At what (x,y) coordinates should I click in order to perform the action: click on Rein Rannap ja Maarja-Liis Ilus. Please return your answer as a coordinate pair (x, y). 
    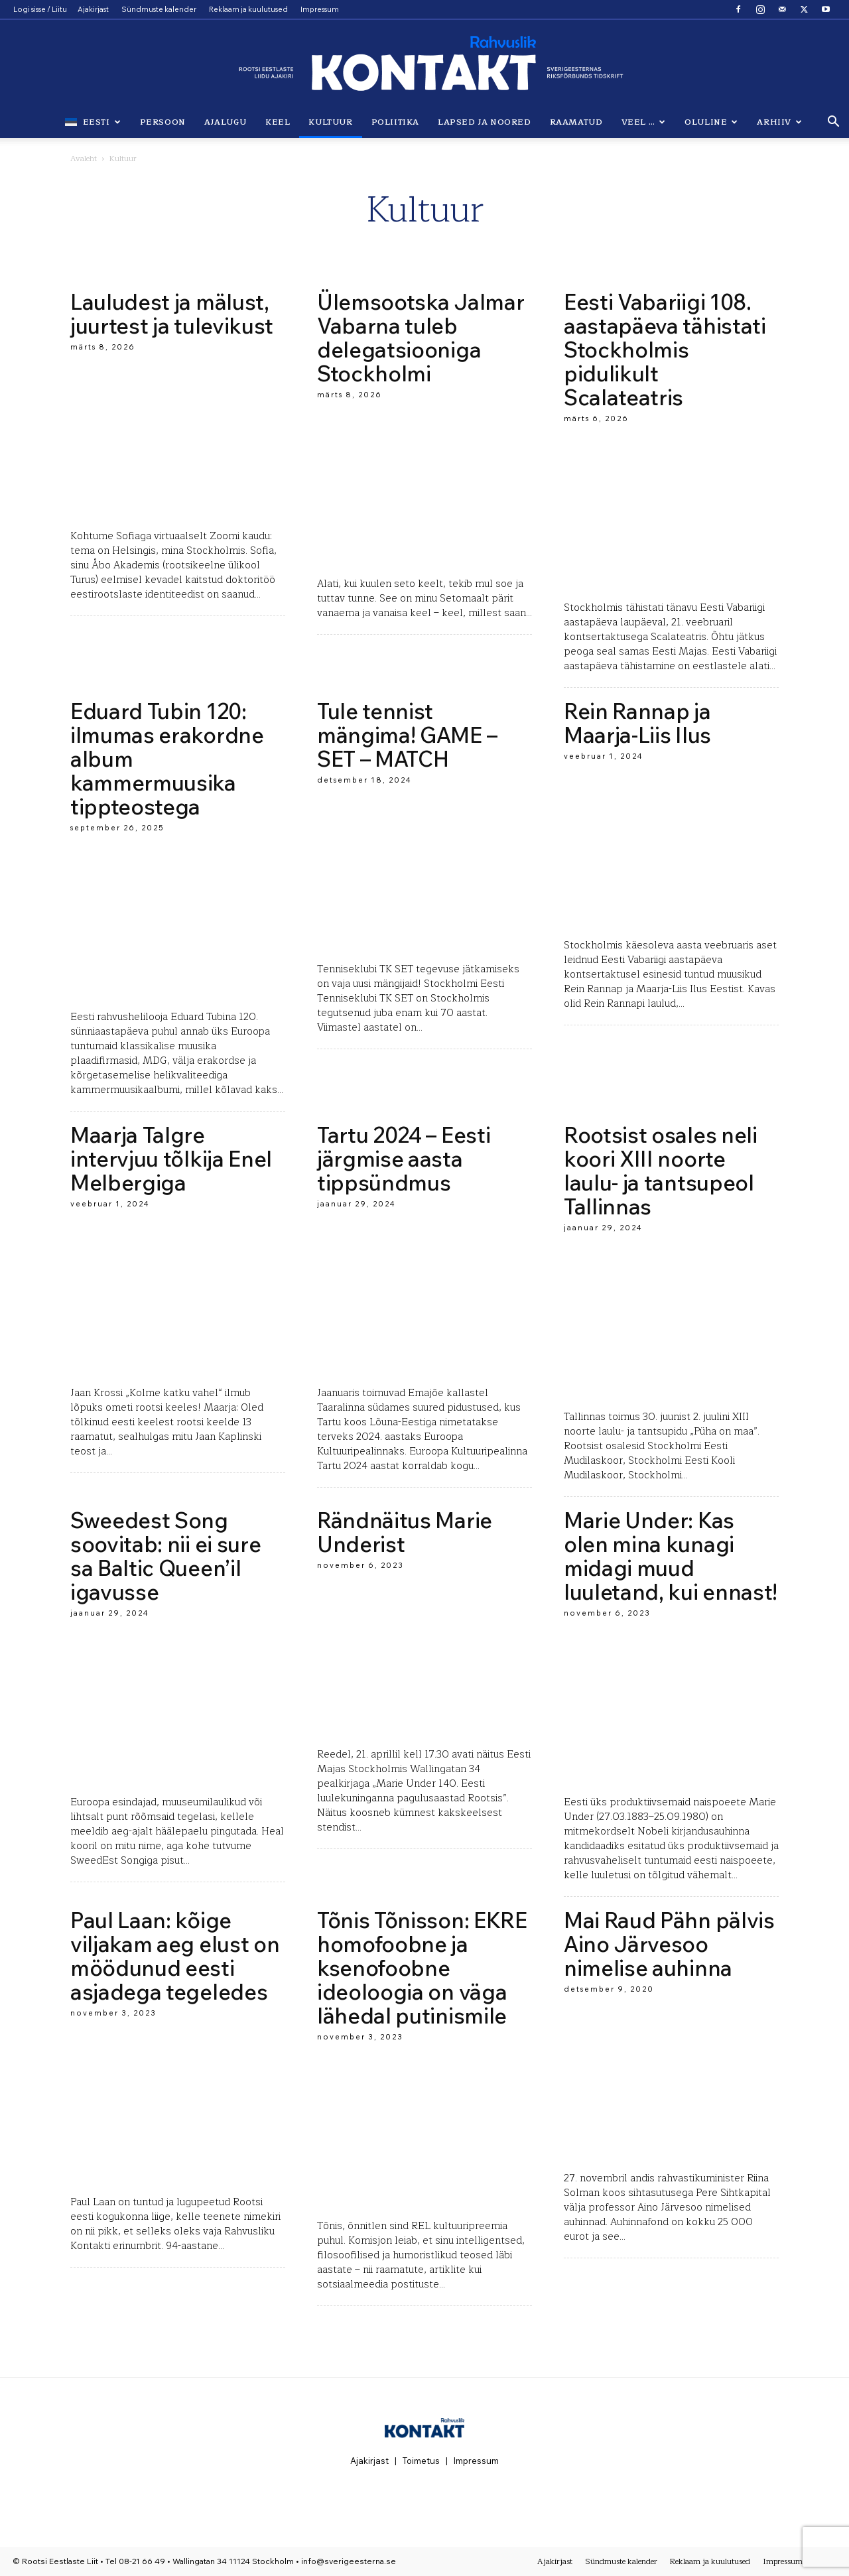
    Looking at the image, I should click on (637, 723).